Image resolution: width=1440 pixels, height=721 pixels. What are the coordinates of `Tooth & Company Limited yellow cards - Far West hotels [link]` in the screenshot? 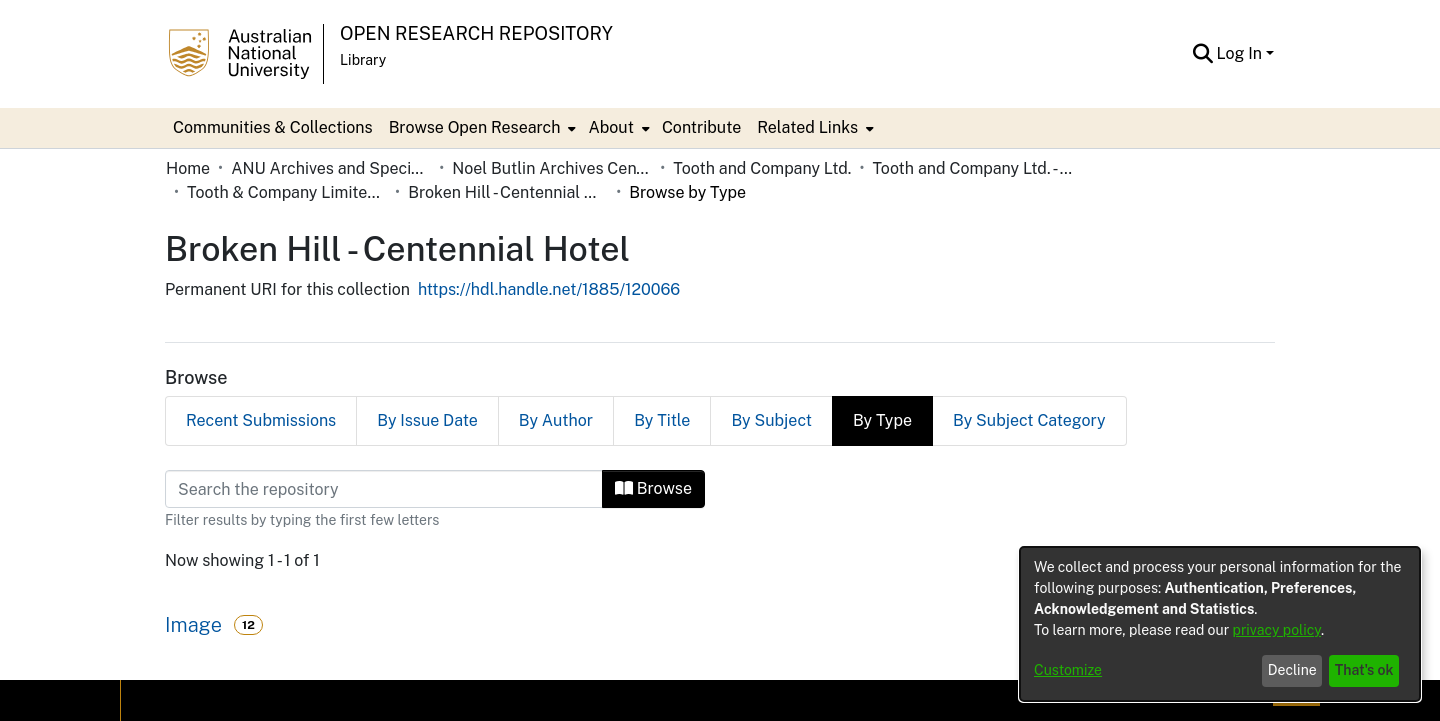 It's located at (287, 192).